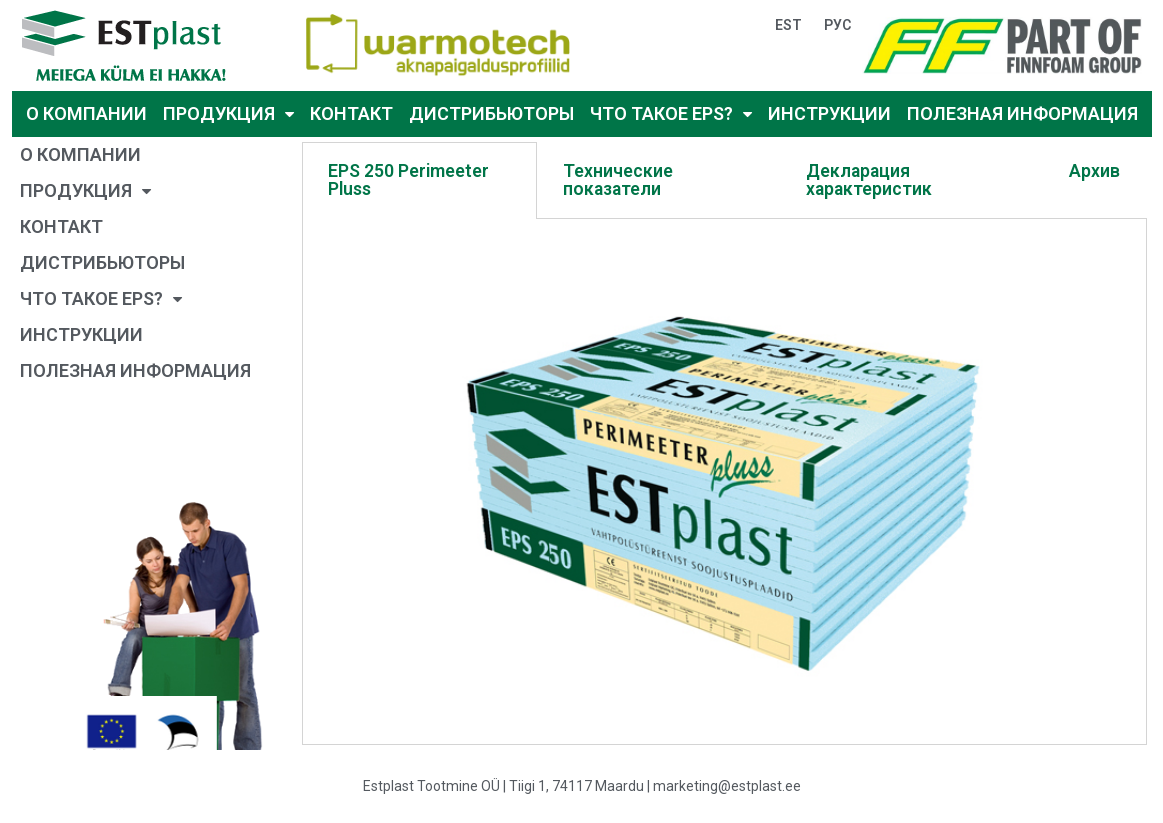 Image resolution: width=1163 pixels, height=823 pixels. Describe the element at coordinates (1022, 113) in the screenshot. I see `ПОЛЕЗНАЯ ИНФОРМАЦИЯ` at that location.